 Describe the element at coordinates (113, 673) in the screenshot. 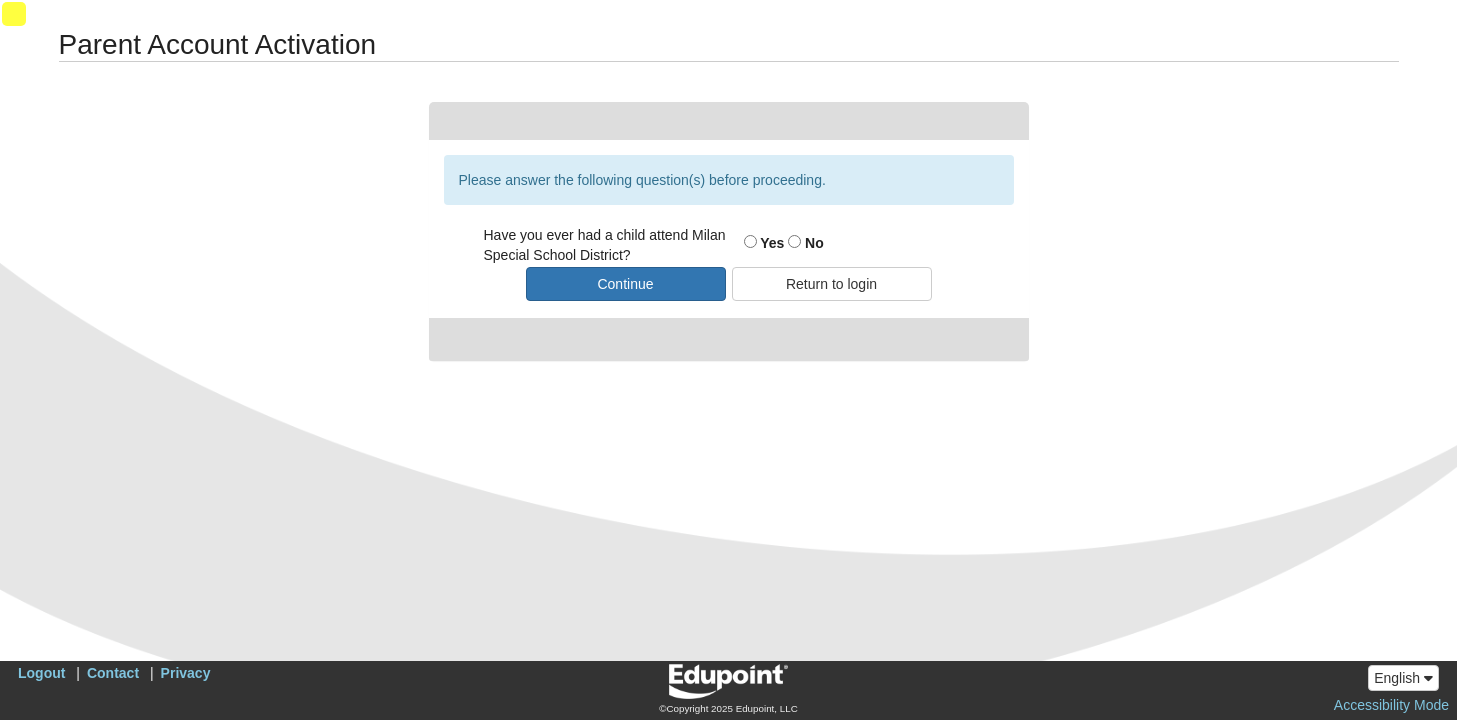

I see `Contact` at that location.